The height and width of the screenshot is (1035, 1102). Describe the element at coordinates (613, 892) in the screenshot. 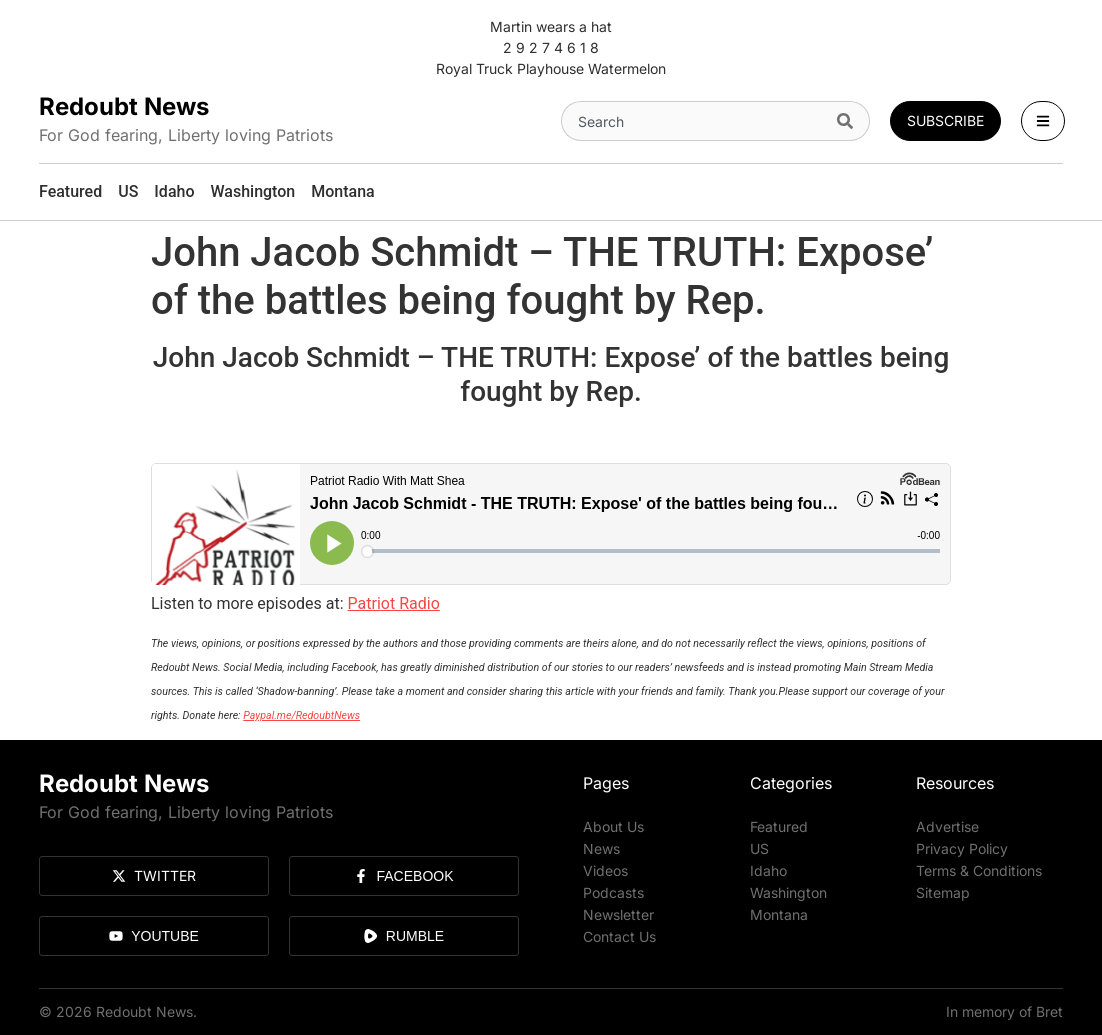

I see `Podcasts` at that location.